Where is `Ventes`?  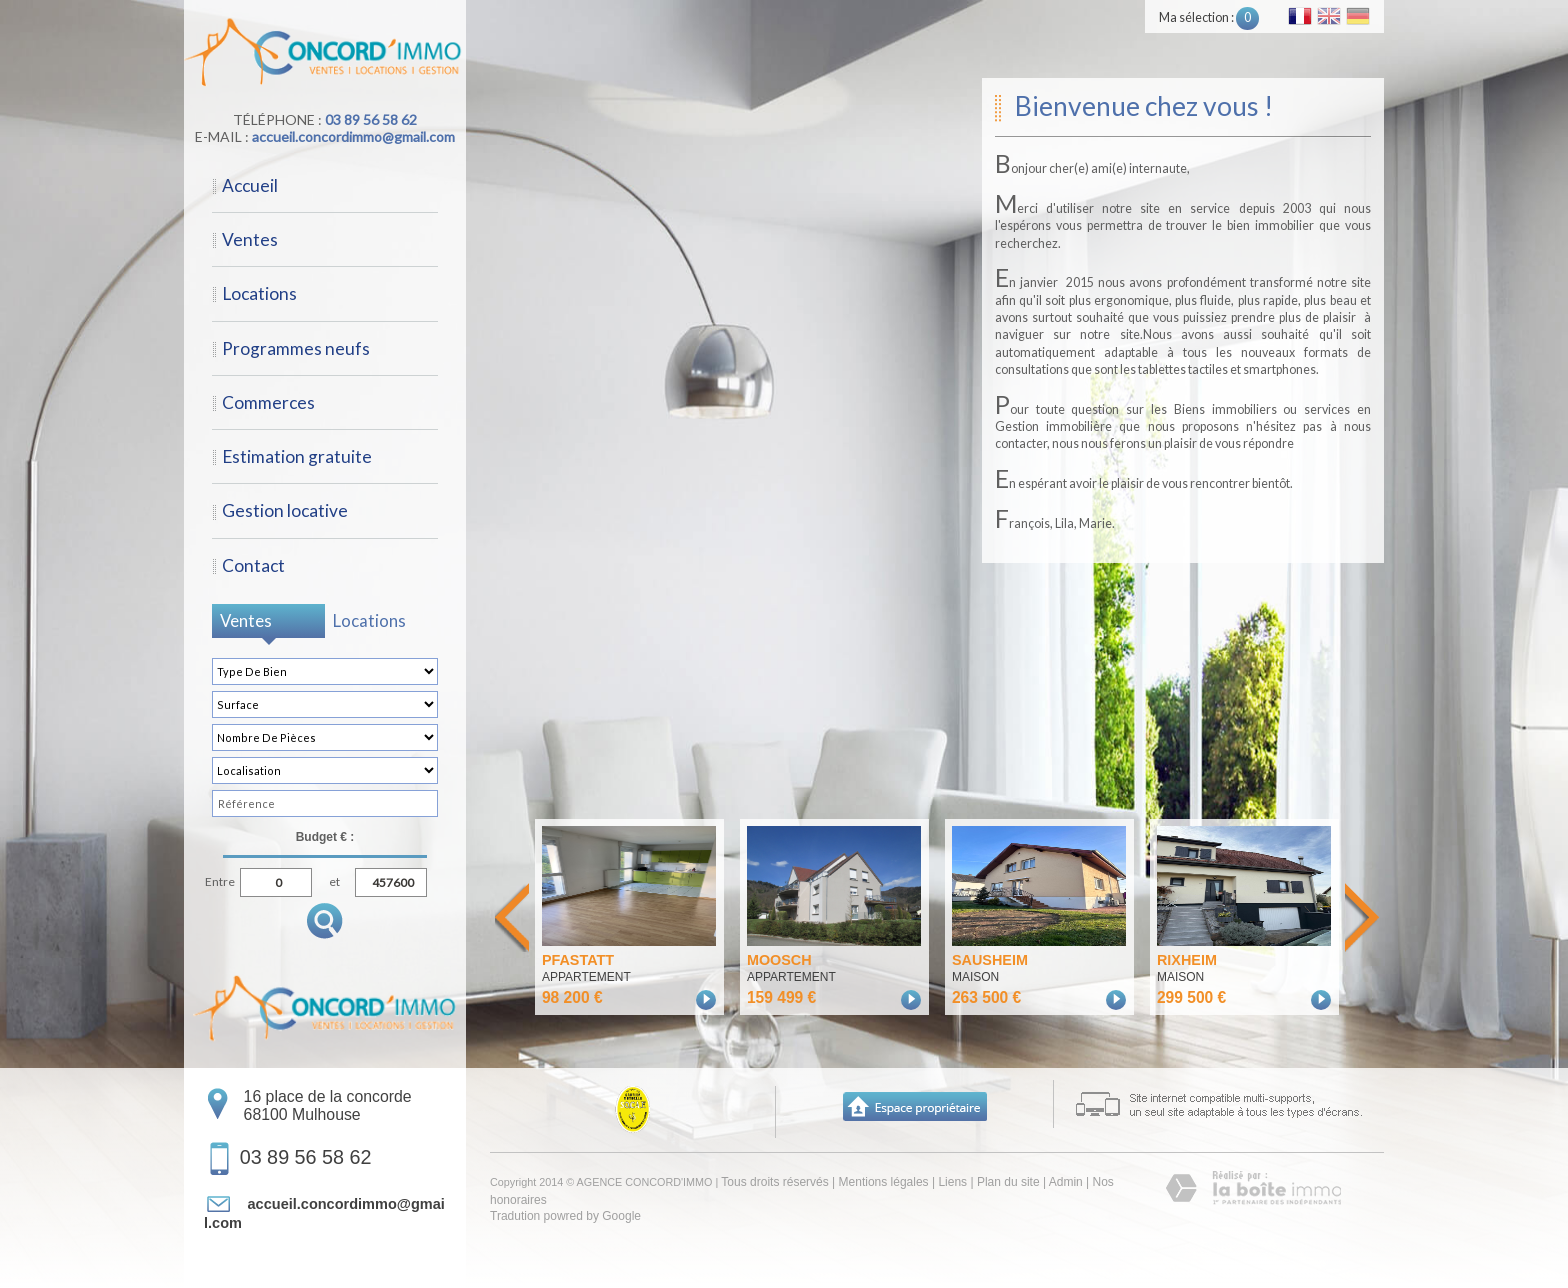
Ventes is located at coordinates (250, 239).